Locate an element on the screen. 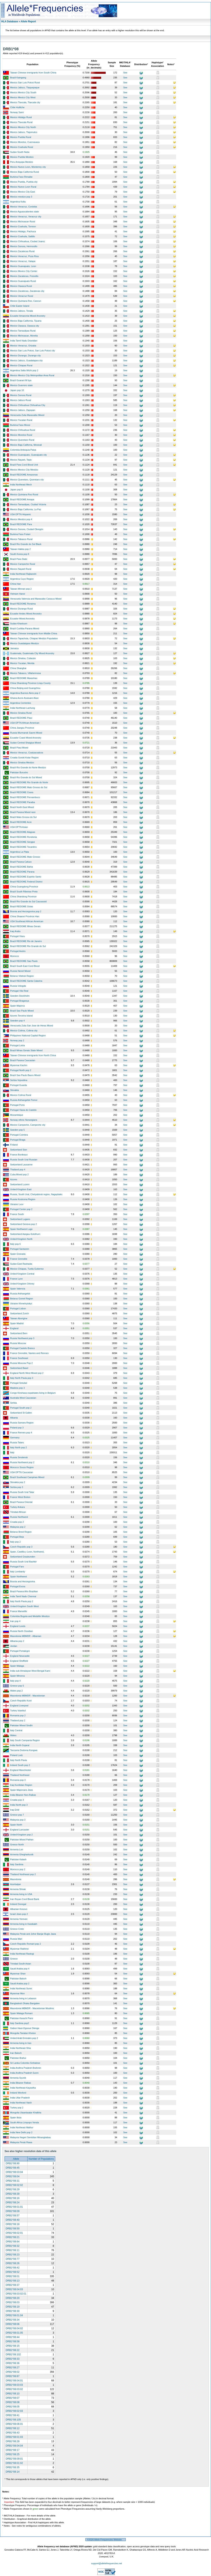  Brazil Para State is located at coordinates (18, 559).